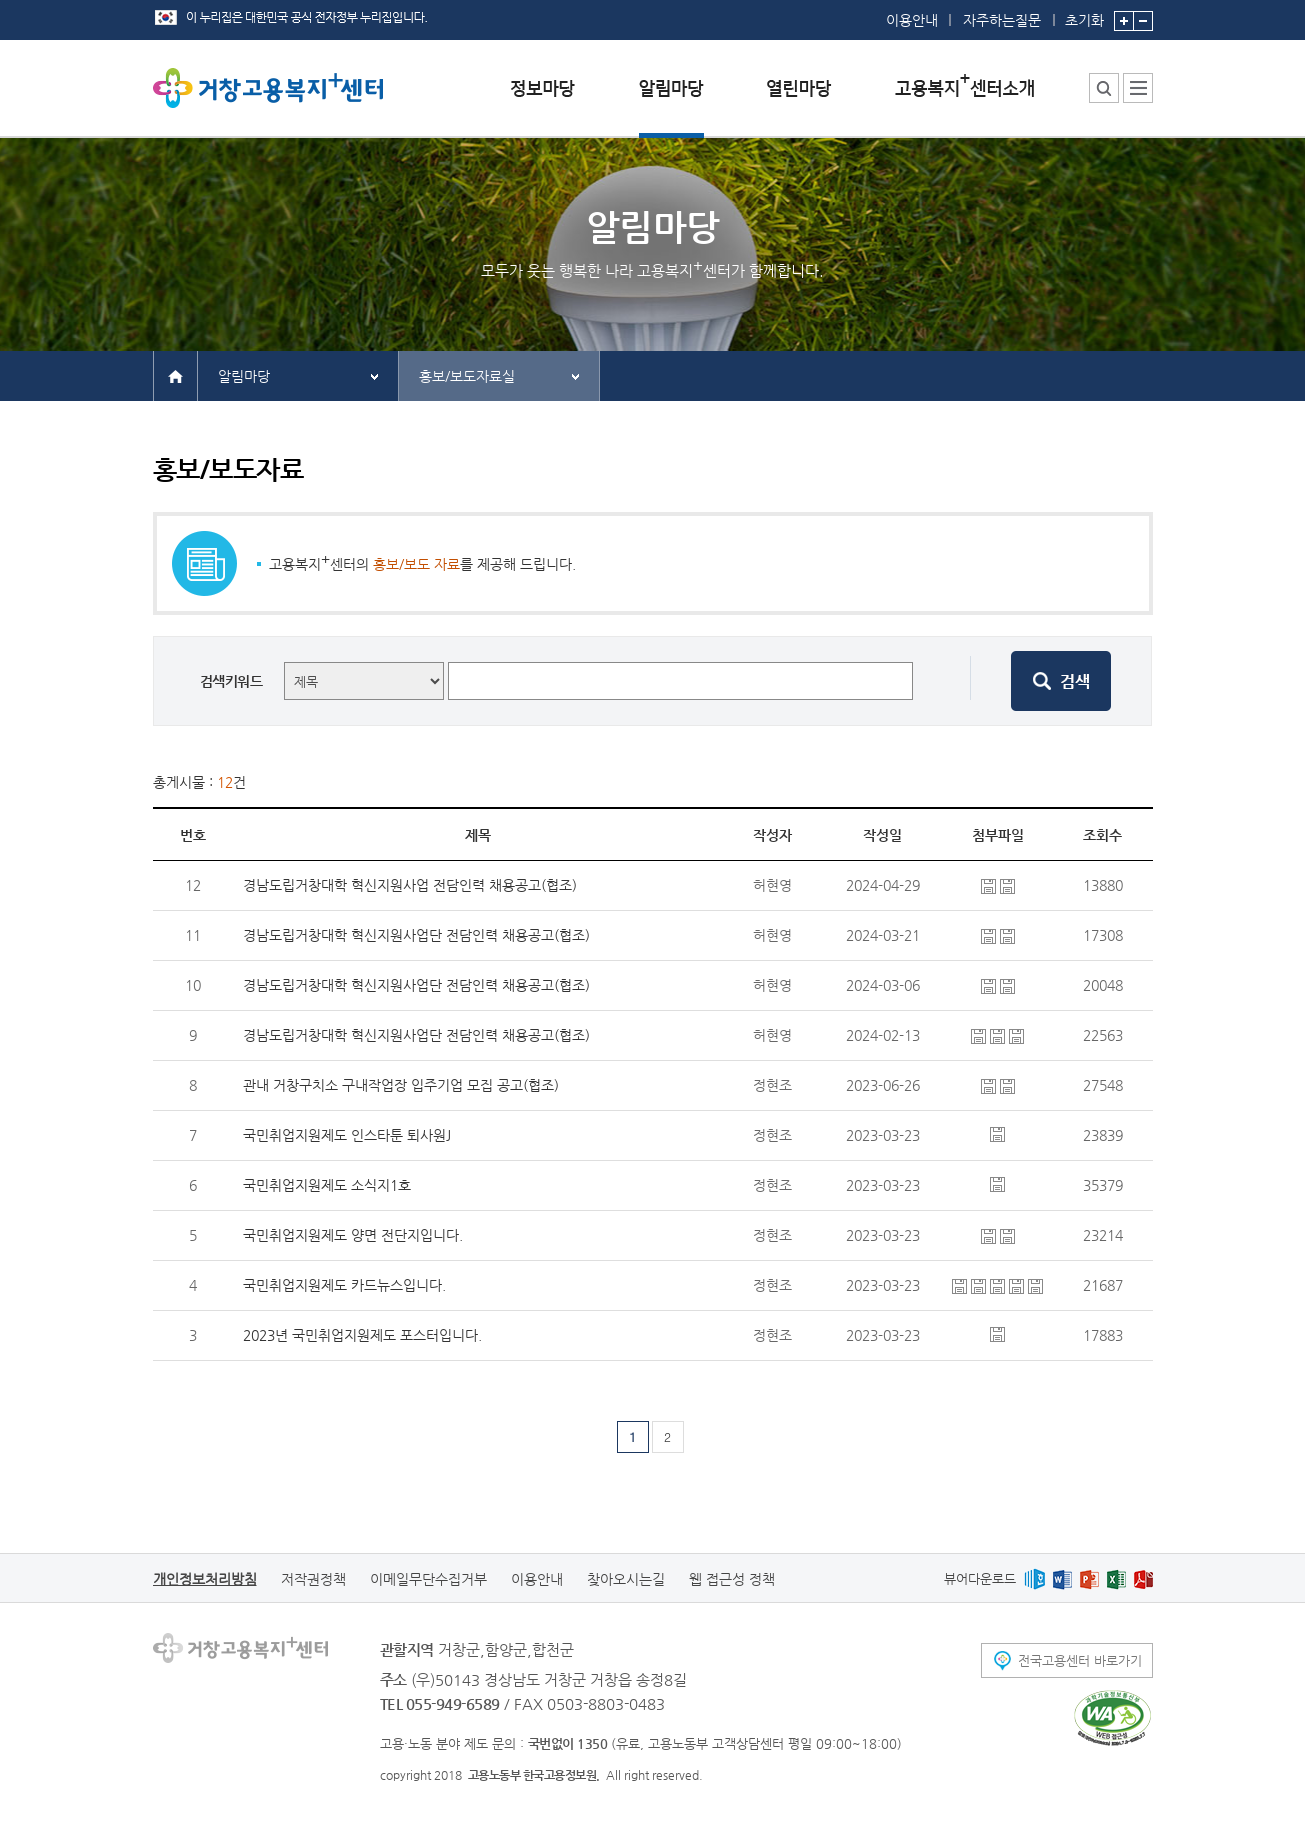  What do you see at coordinates (732, 1579) in the screenshot?
I see `웹 접근성 정책` at bounding box center [732, 1579].